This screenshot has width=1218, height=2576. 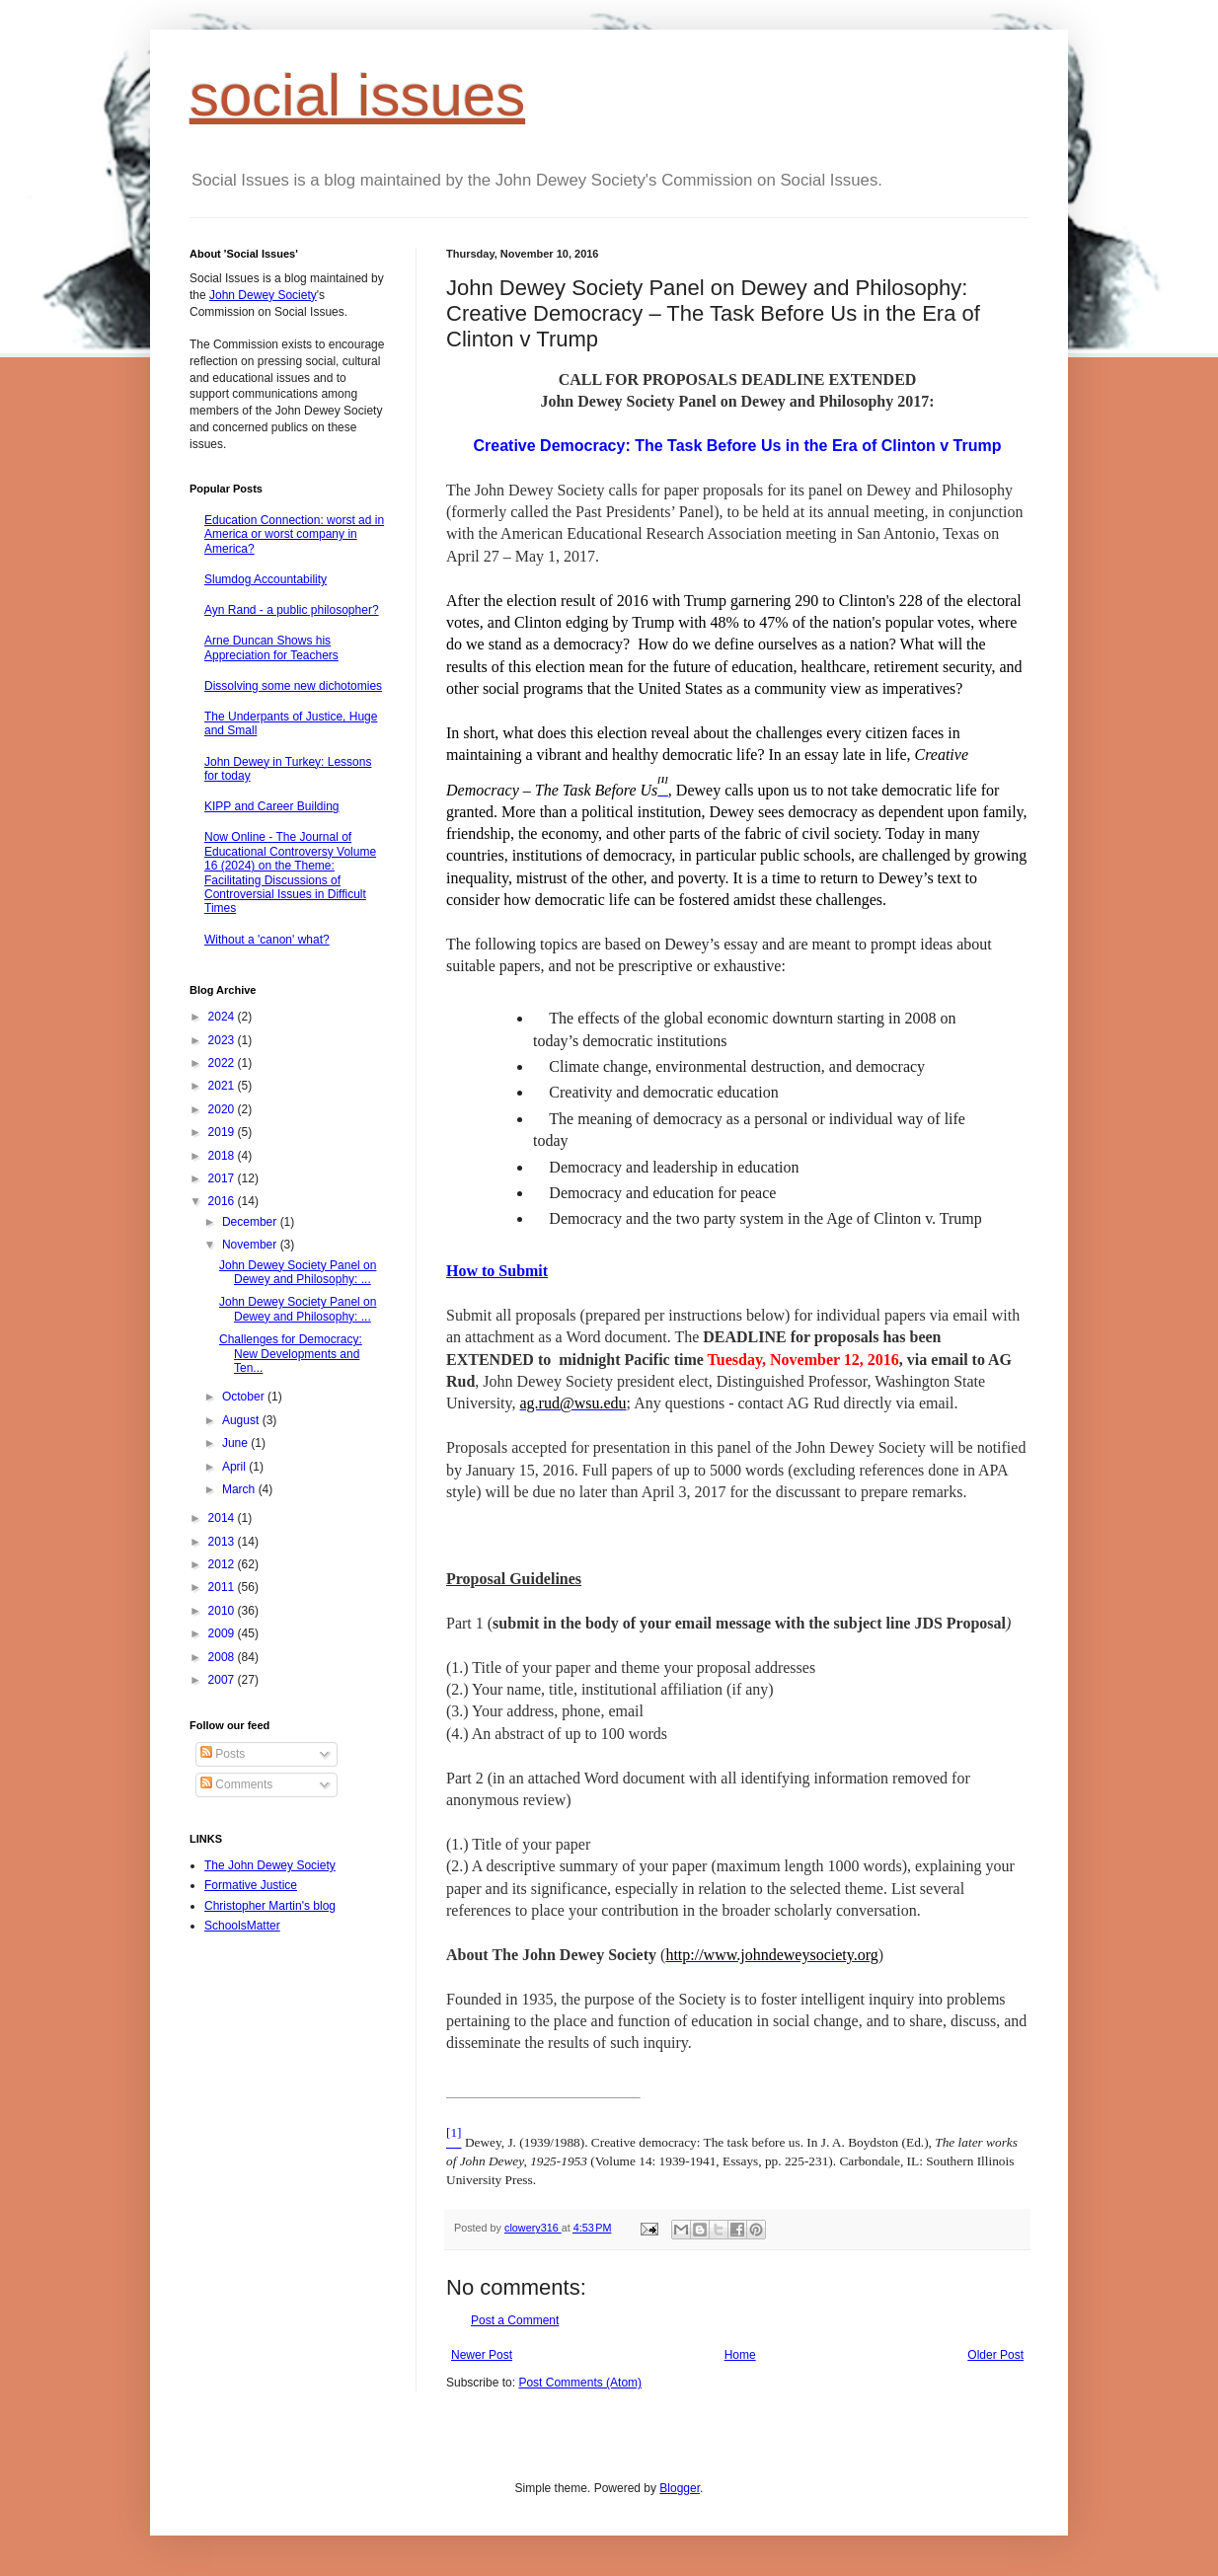 I want to click on Without a 'canon' what?, so click(x=267, y=940).